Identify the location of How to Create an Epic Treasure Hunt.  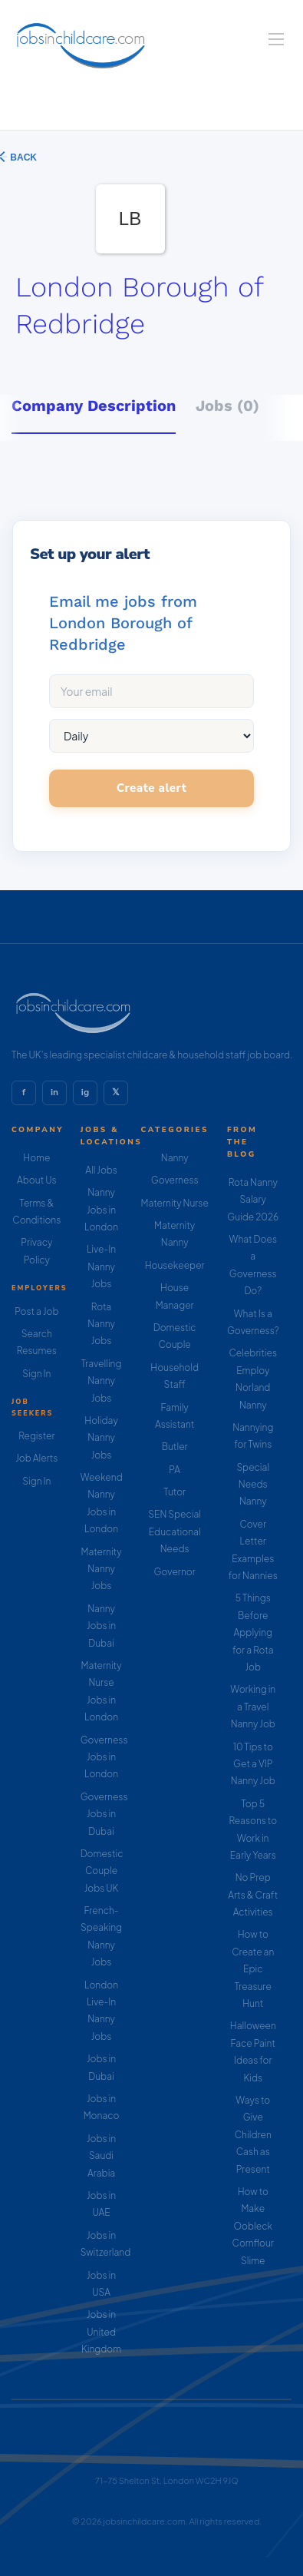
(253, 1969).